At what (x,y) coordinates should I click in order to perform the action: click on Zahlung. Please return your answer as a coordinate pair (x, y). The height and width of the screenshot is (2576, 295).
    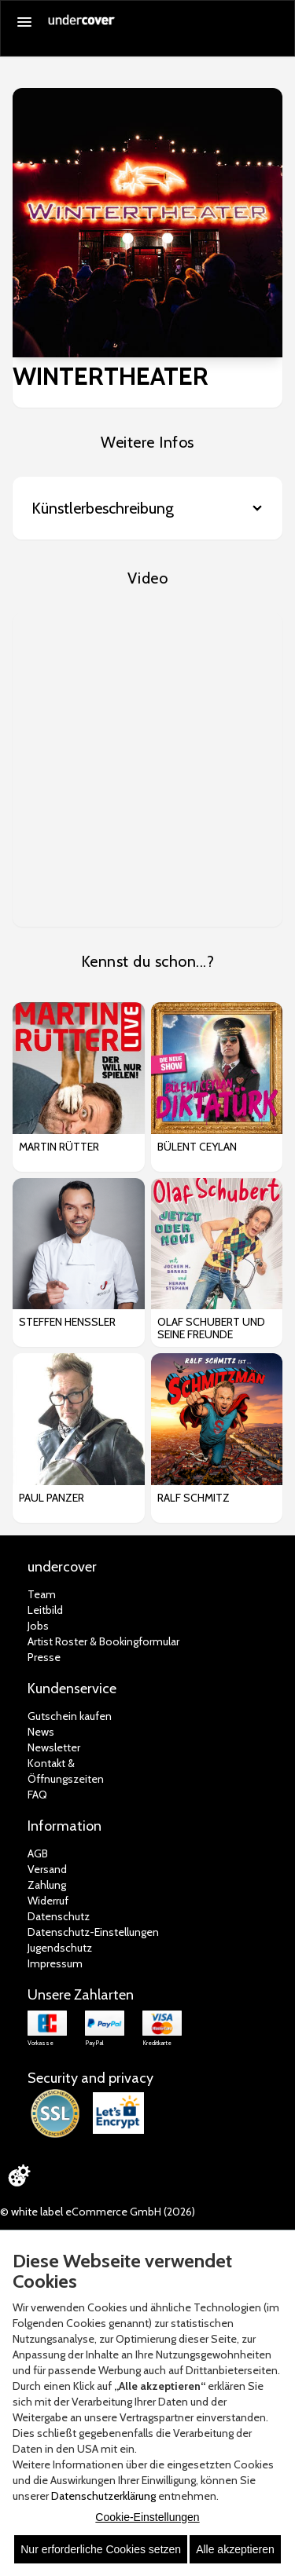
    Looking at the image, I should click on (47, 1885).